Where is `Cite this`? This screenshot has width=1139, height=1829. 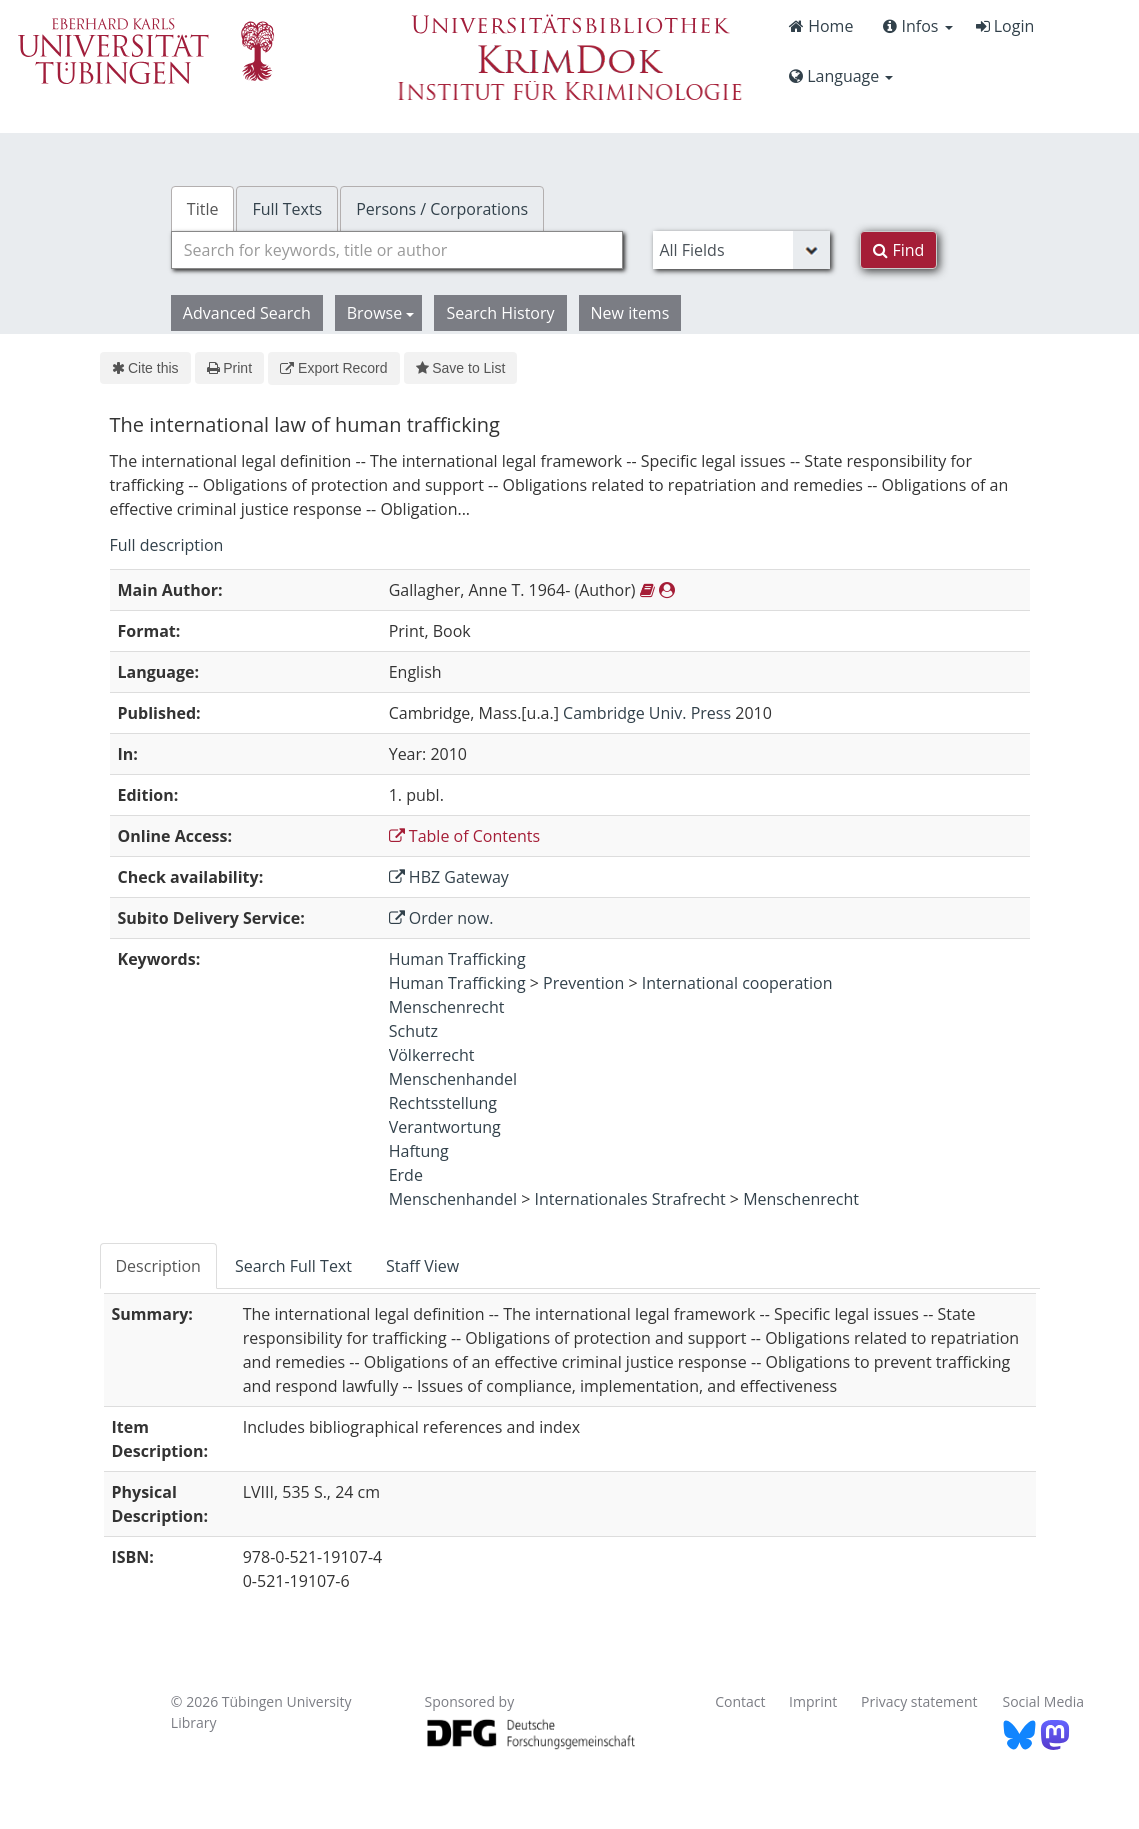
Cite this is located at coordinates (145, 368).